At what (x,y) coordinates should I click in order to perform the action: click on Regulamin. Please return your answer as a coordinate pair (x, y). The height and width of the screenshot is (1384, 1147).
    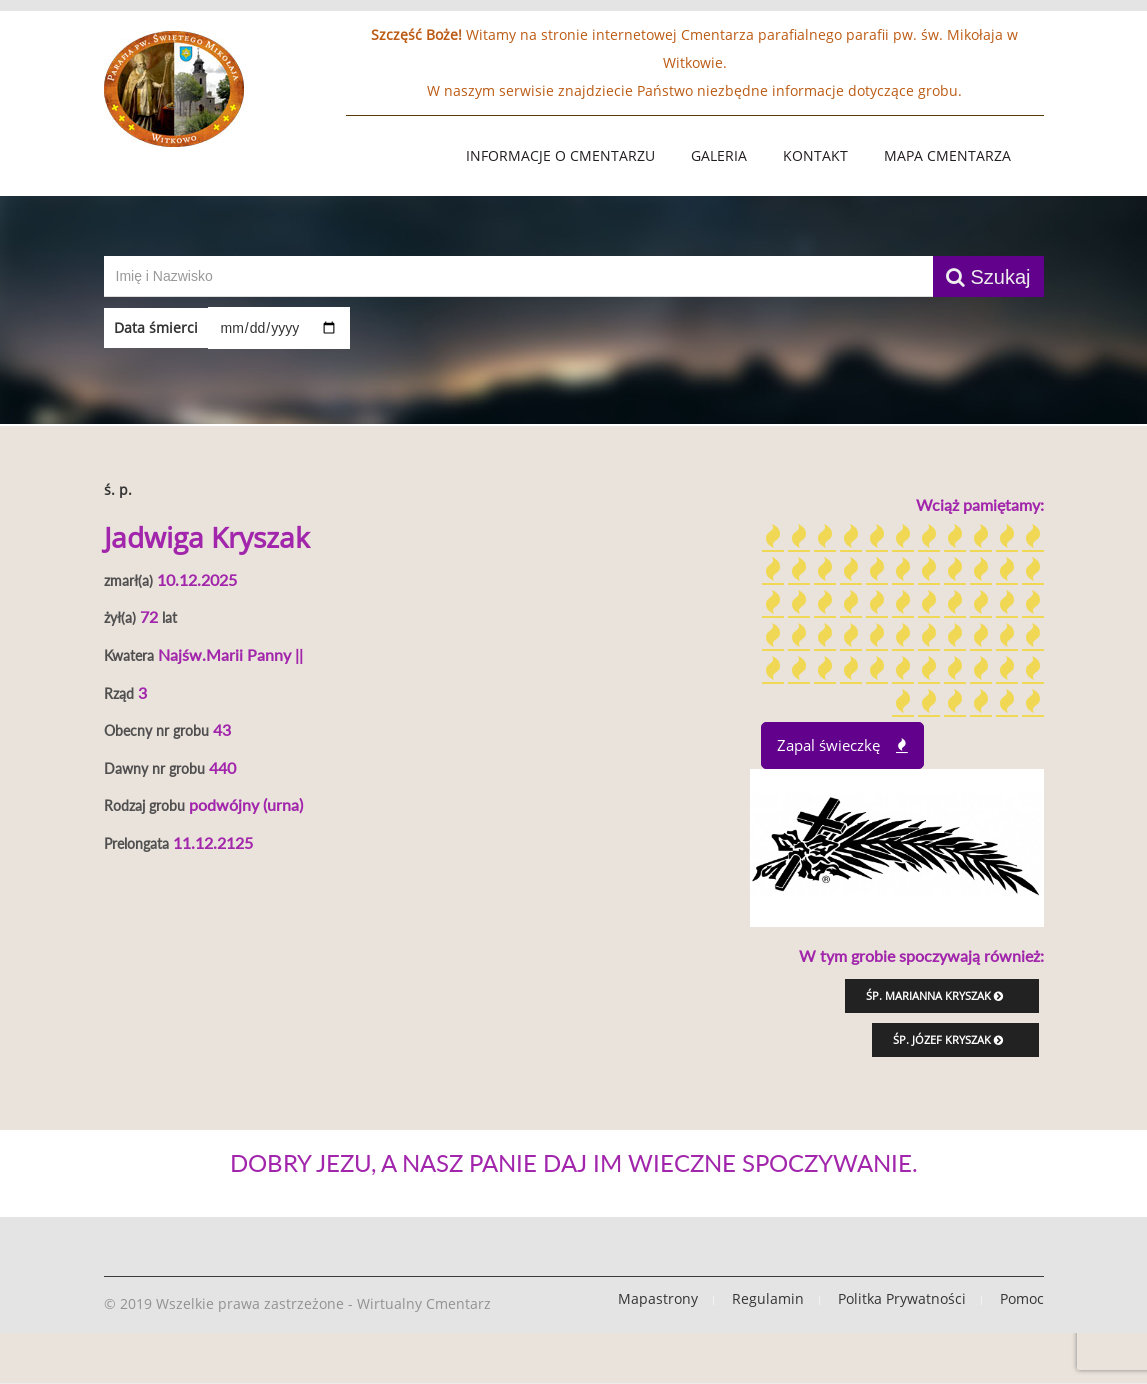
    Looking at the image, I should click on (768, 1298).